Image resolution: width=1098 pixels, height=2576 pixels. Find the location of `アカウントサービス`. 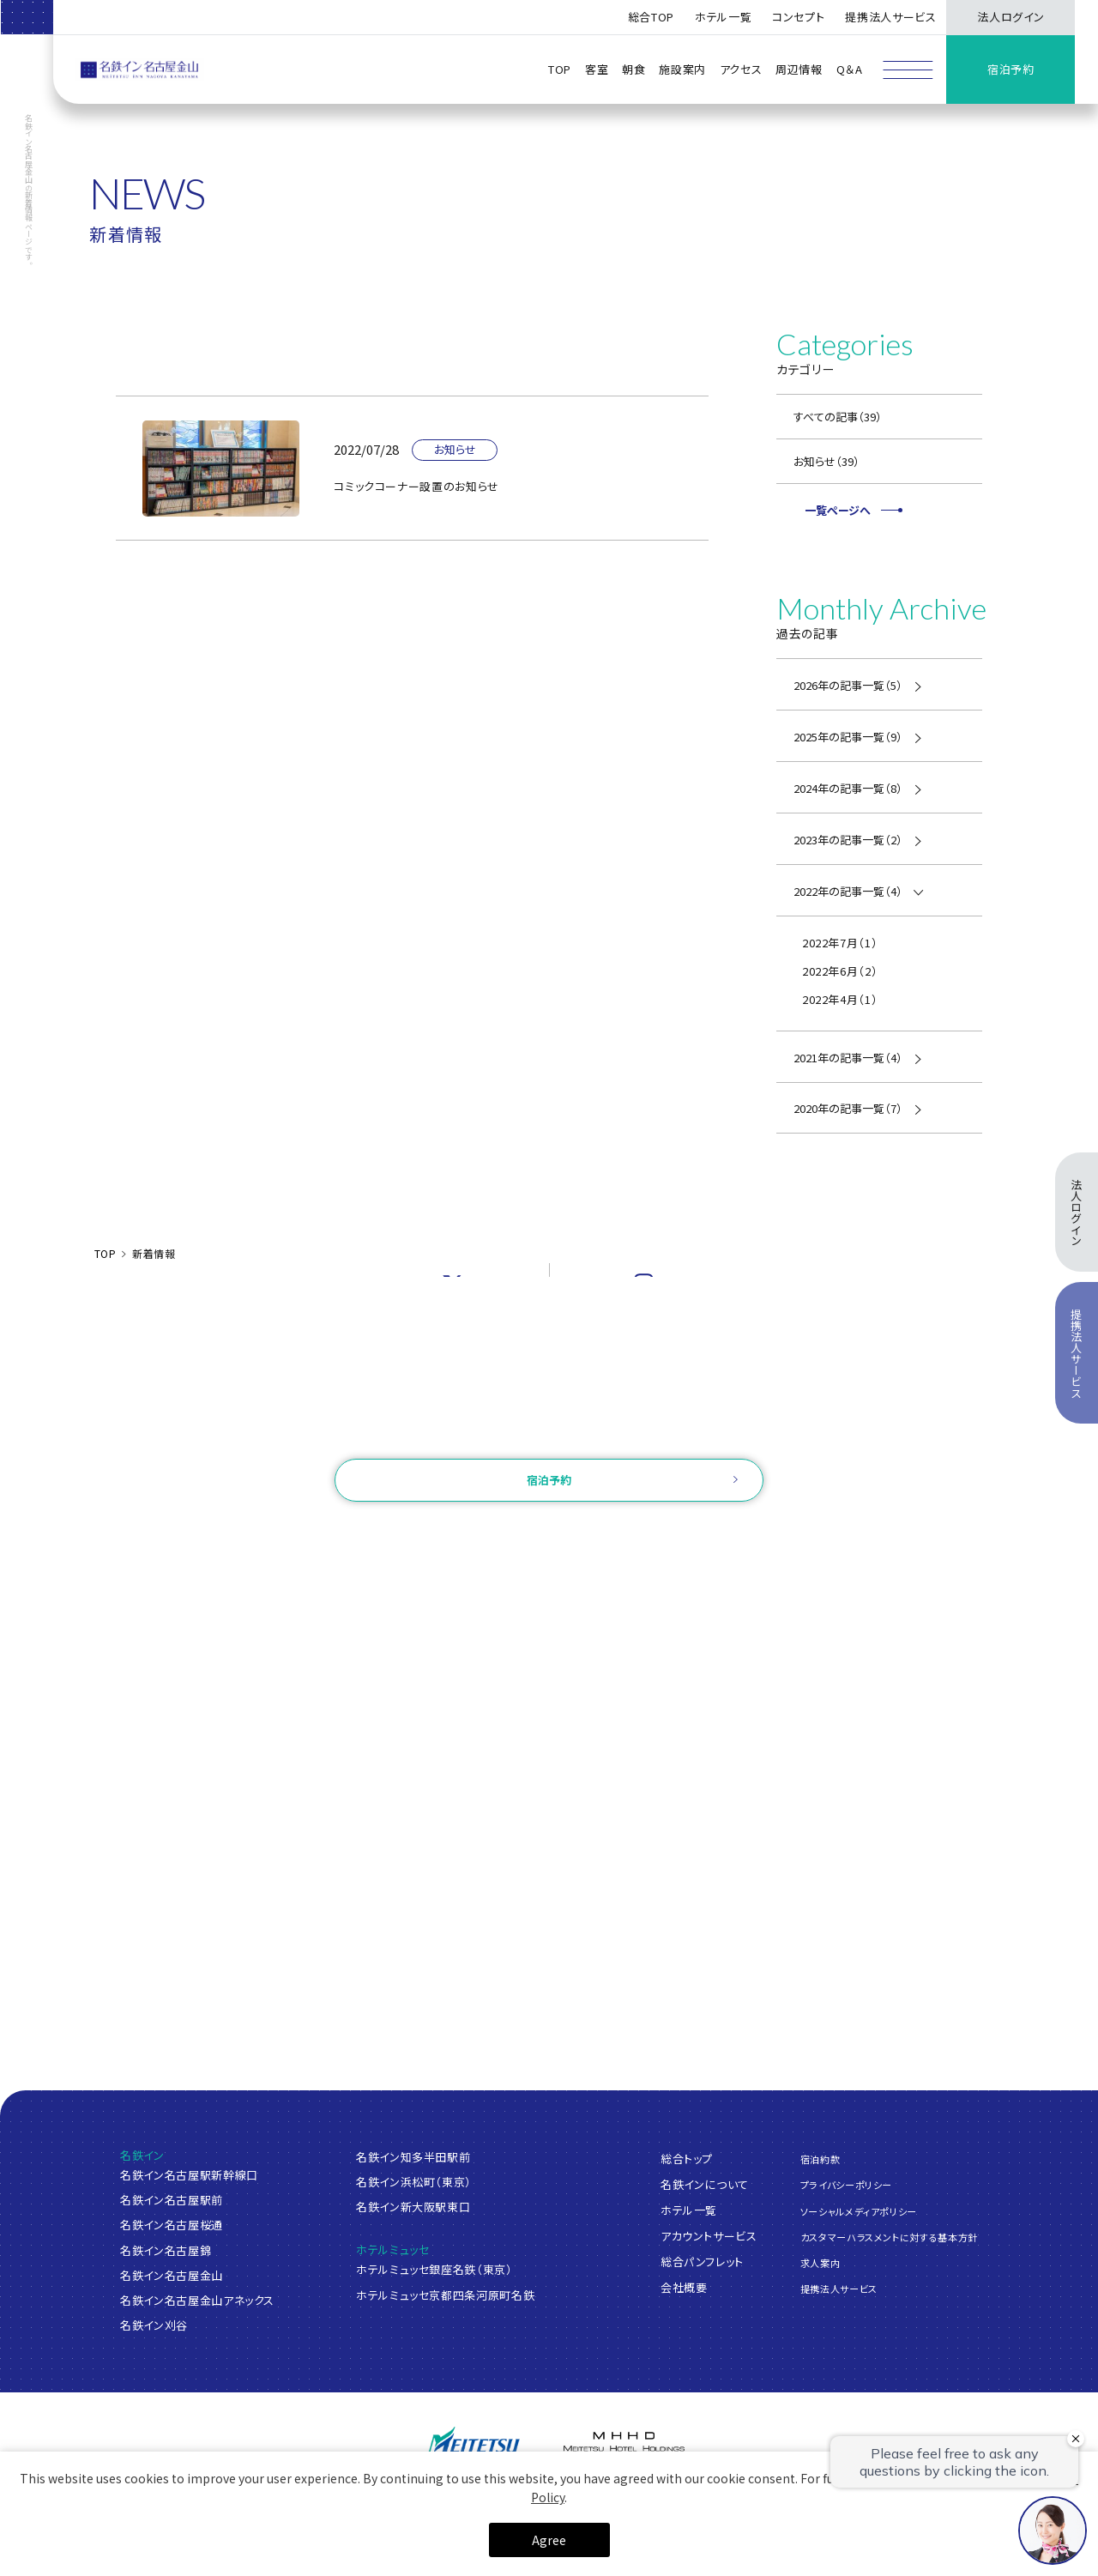

アカウントサービス is located at coordinates (709, 2236).